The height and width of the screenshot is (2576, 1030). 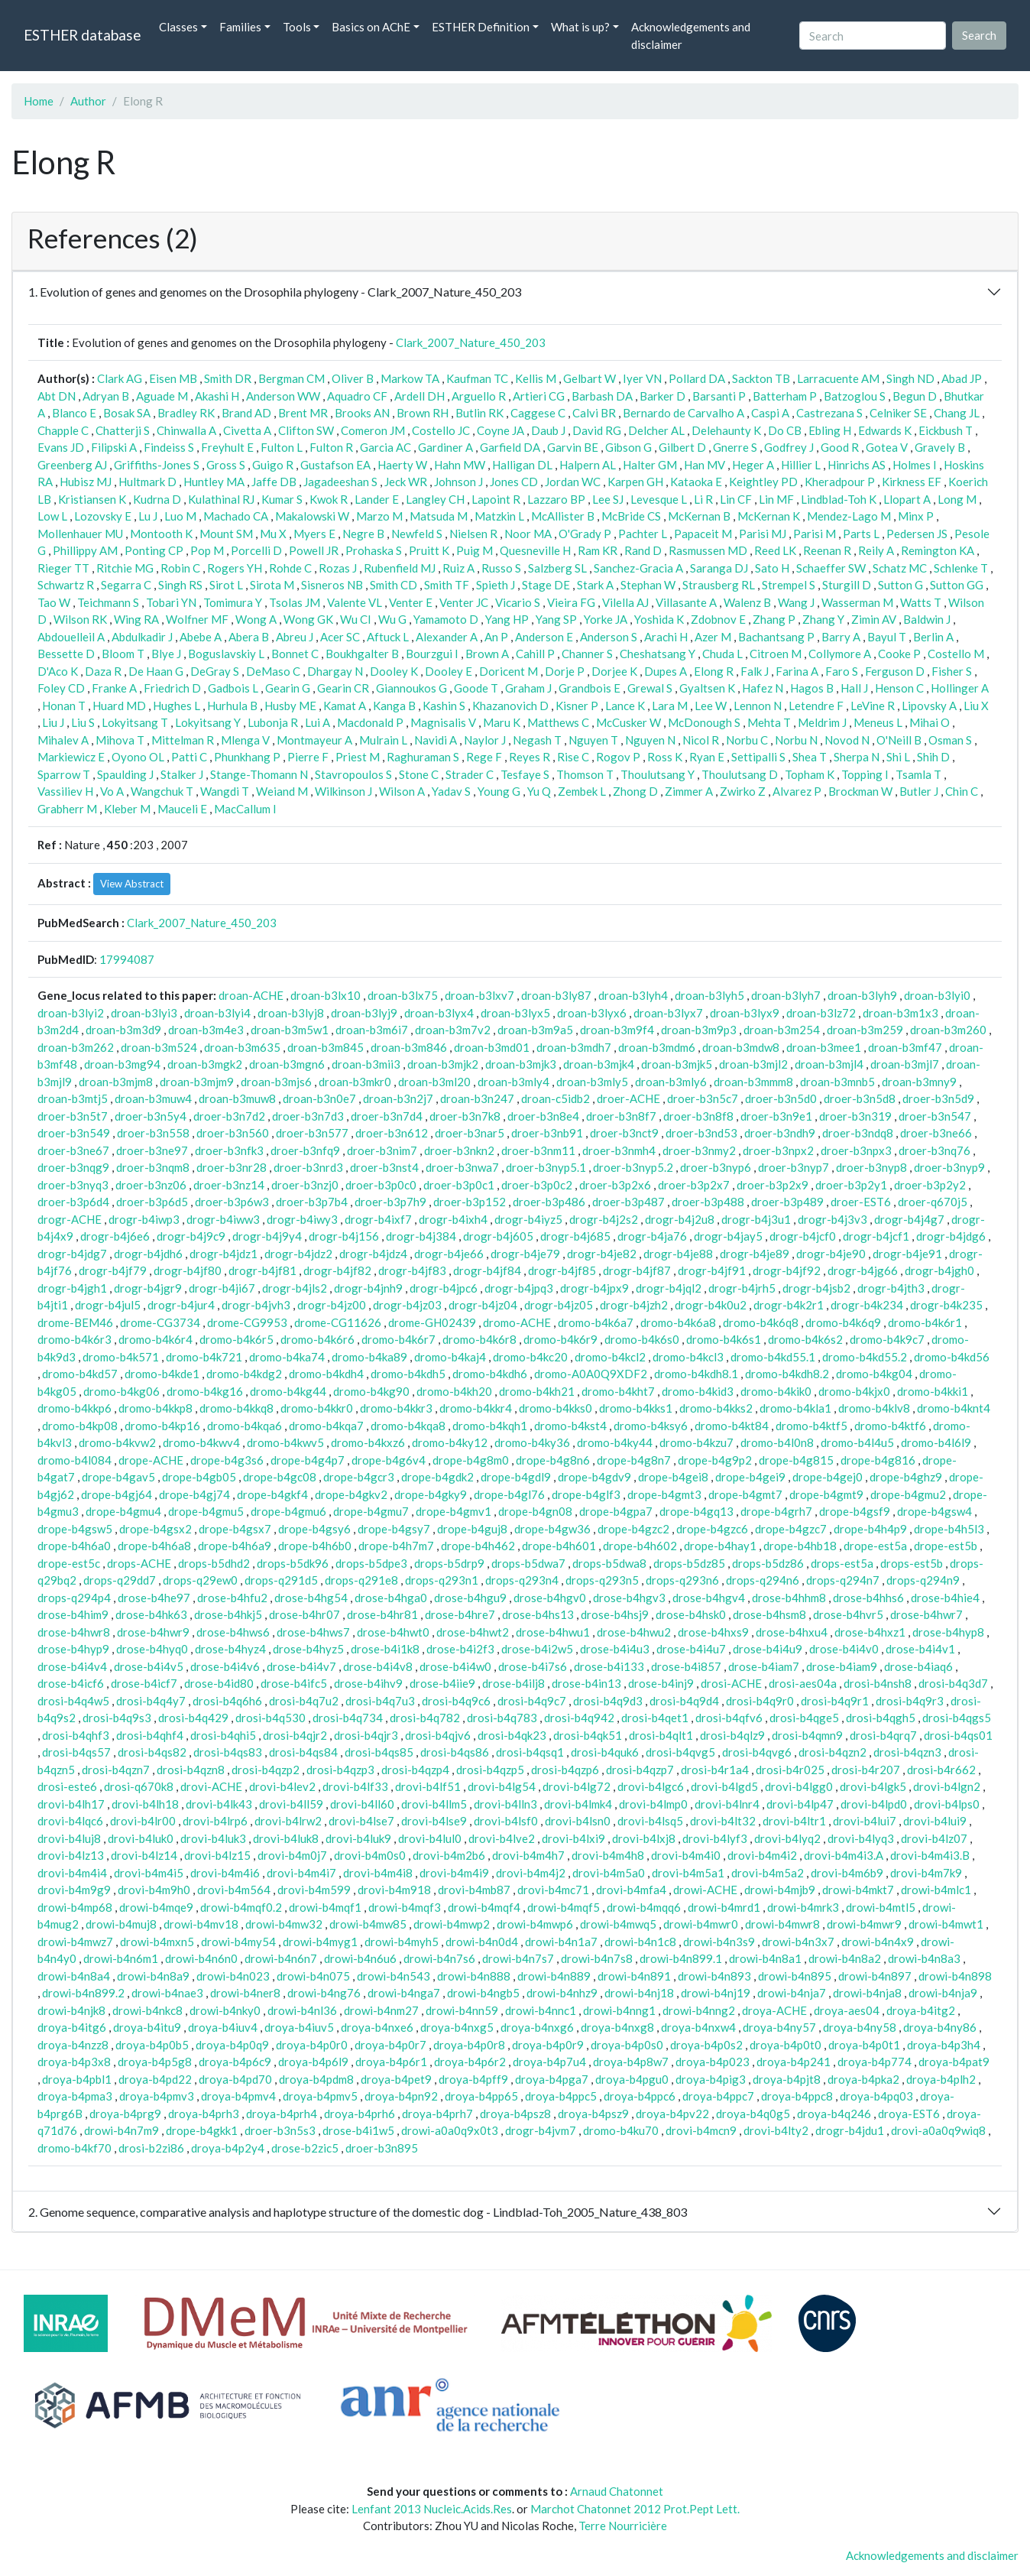 I want to click on drose-b4ihv9, so click(x=368, y=1683).